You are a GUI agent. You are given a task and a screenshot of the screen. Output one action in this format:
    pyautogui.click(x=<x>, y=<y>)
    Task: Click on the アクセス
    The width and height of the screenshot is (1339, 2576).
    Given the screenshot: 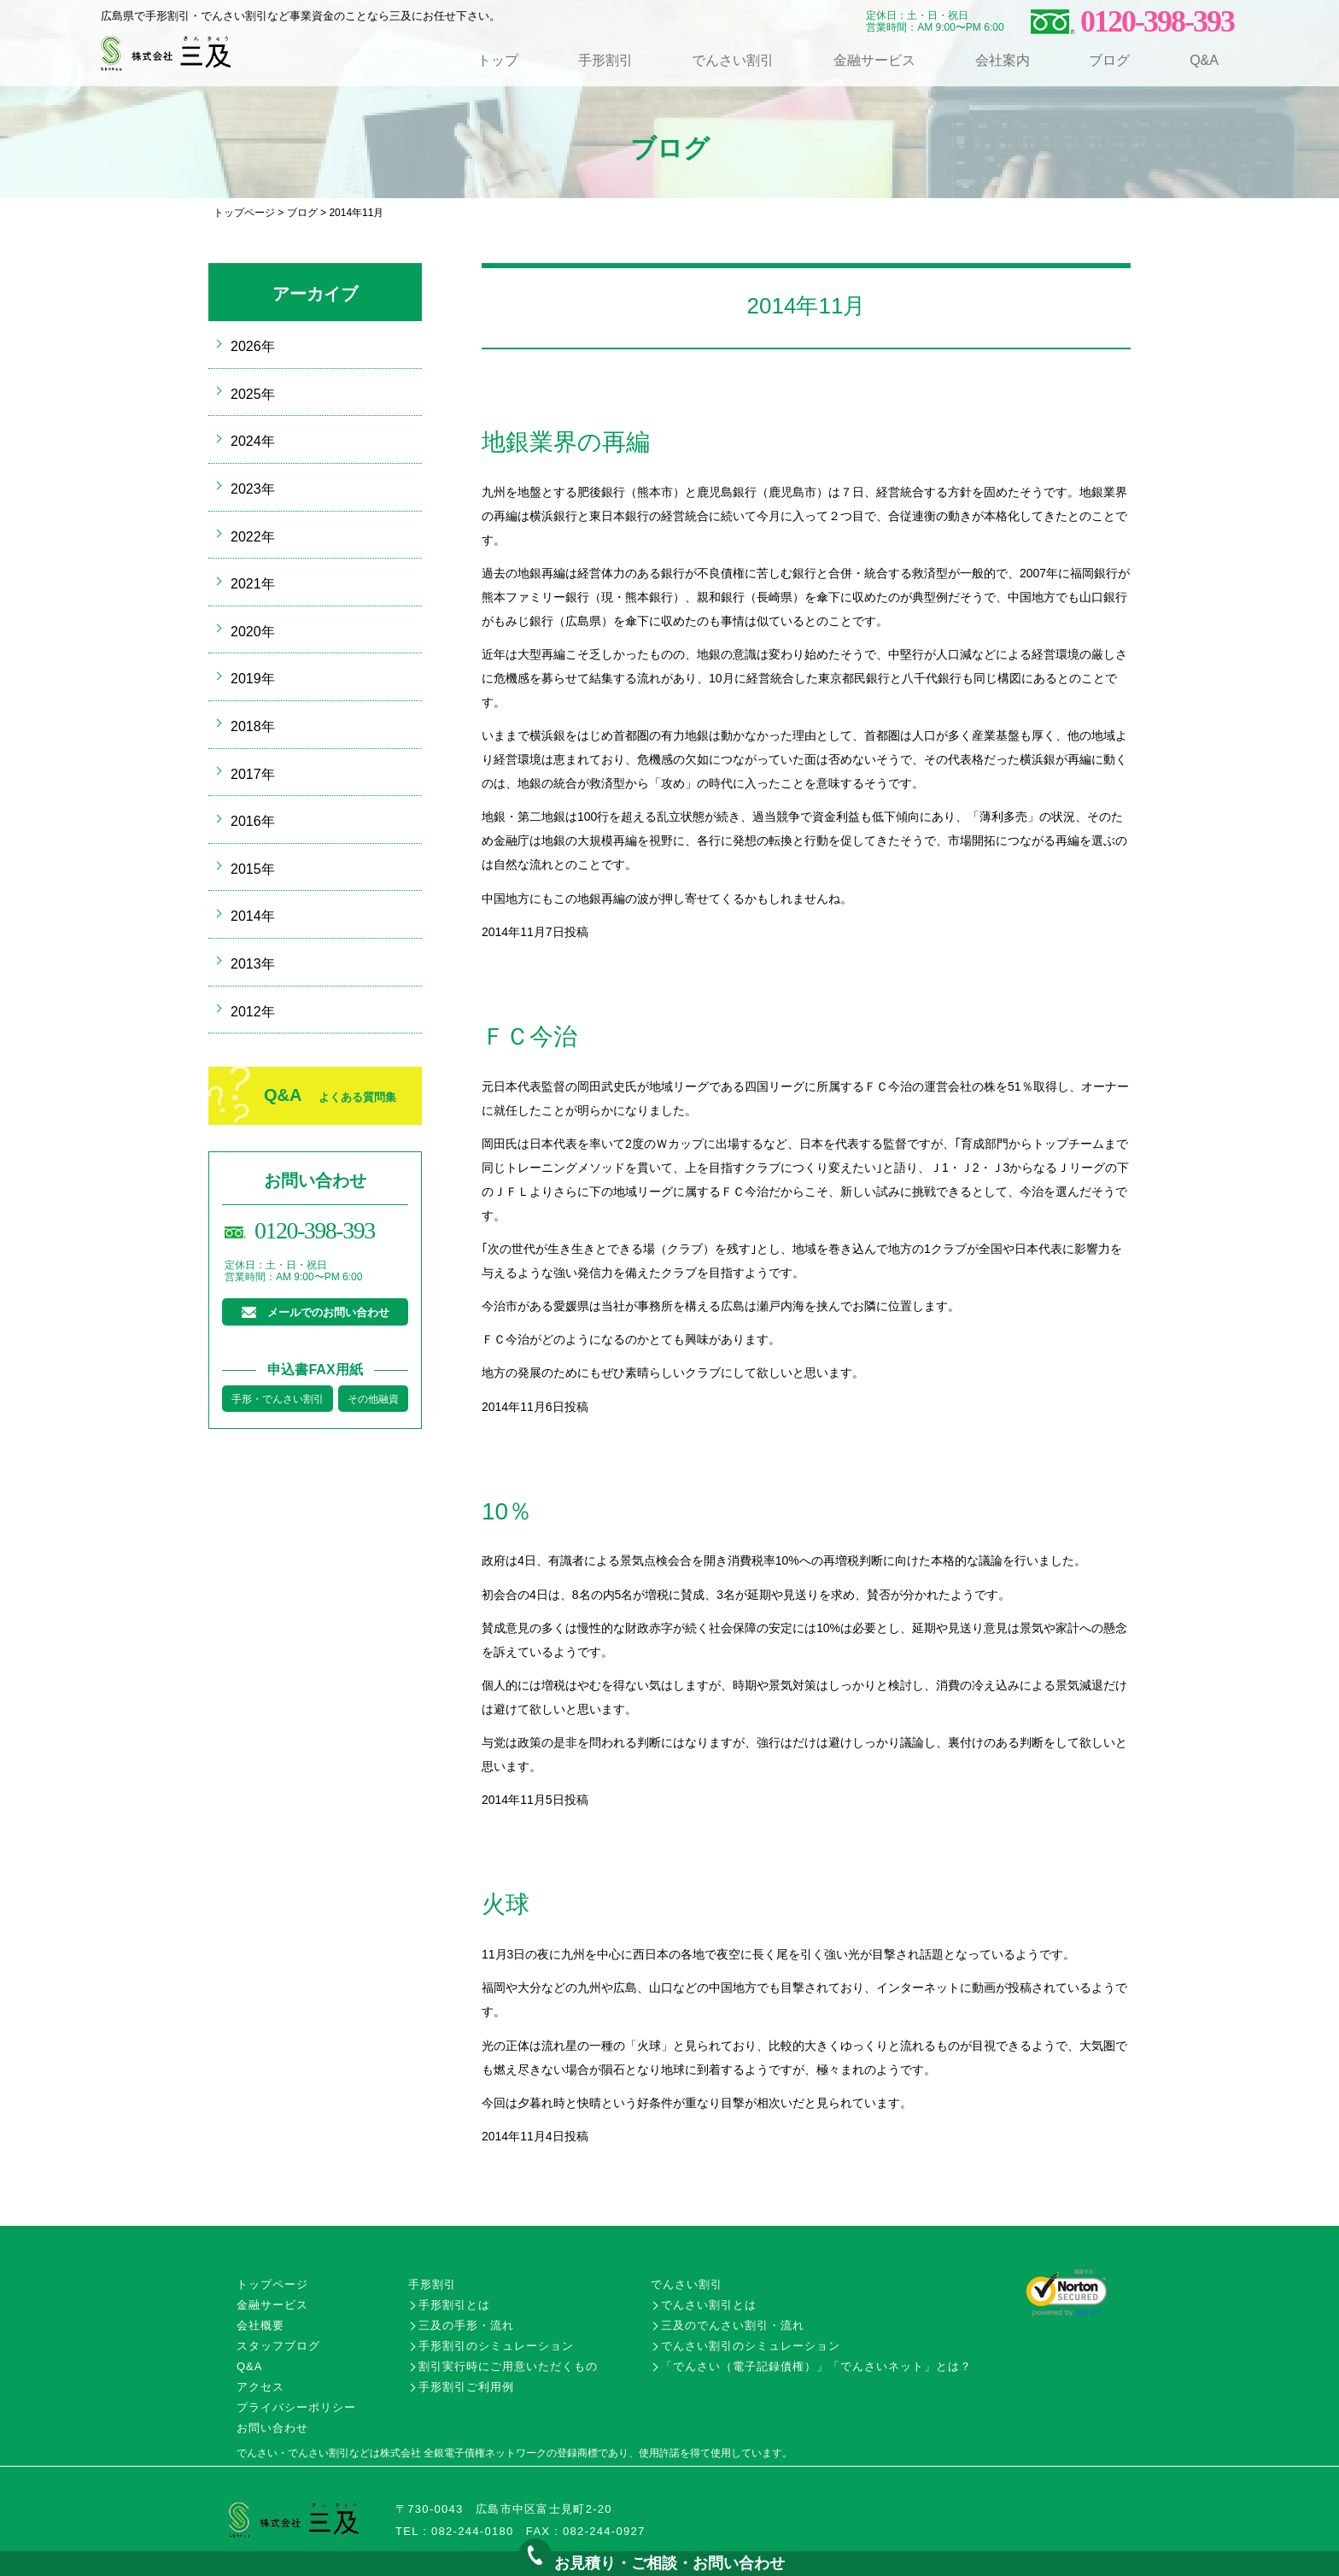 What is the action you would take?
    pyautogui.click(x=260, y=2386)
    